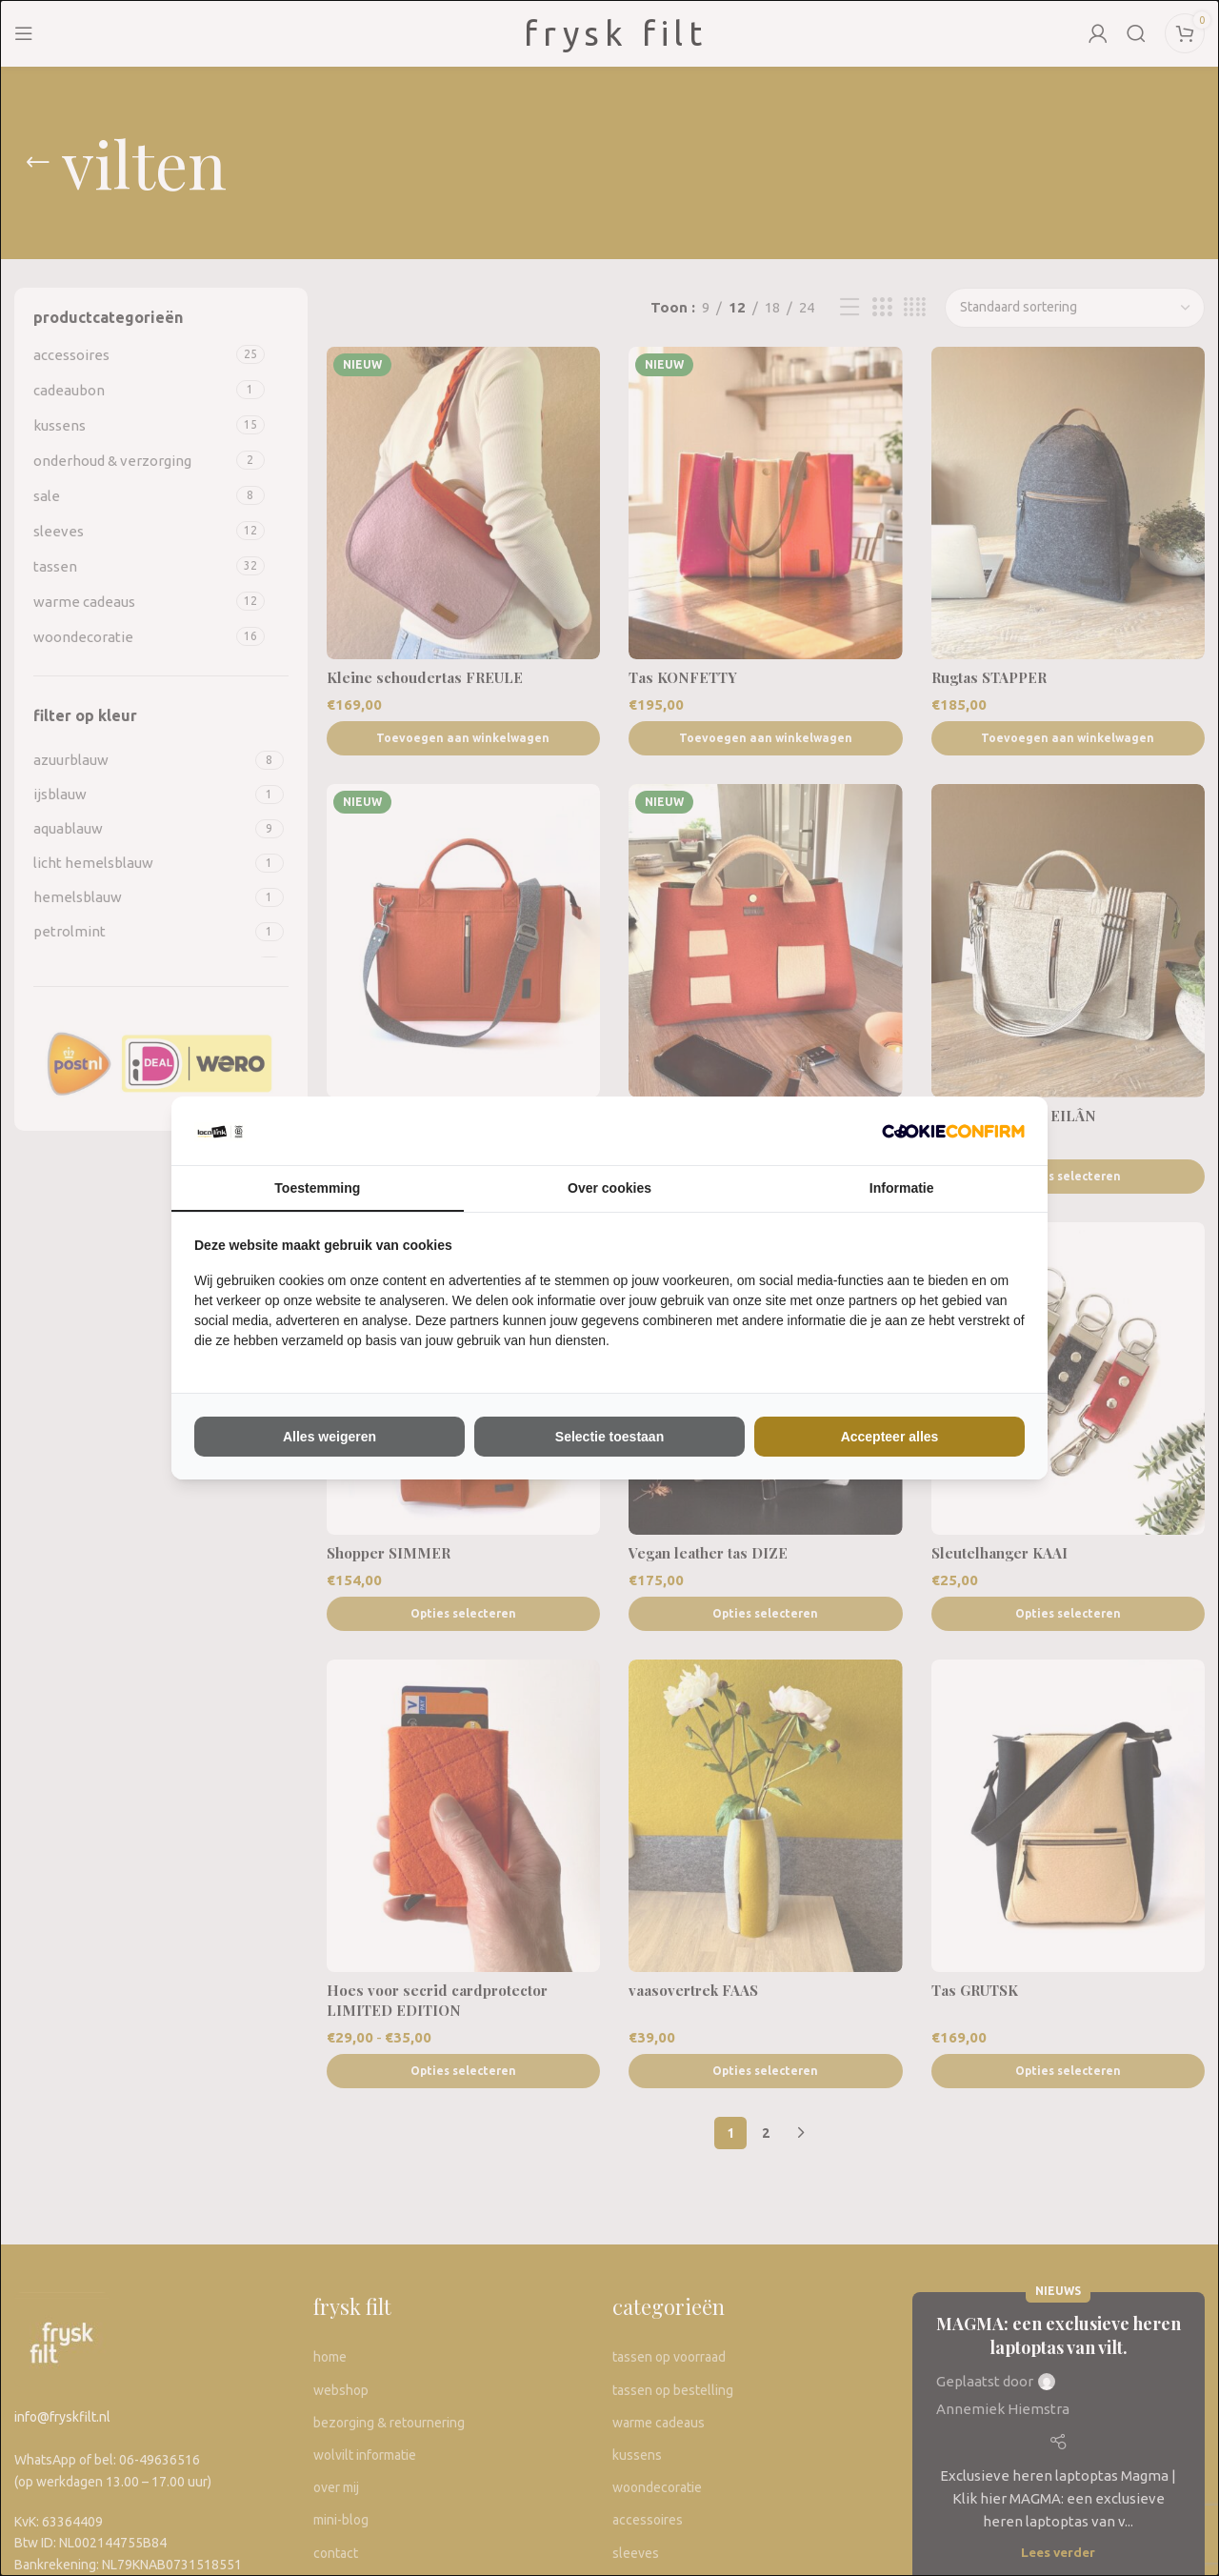  What do you see at coordinates (901, 1188) in the screenshot?
I see `Informatie [tab]` at bounding box center [901, 1188].